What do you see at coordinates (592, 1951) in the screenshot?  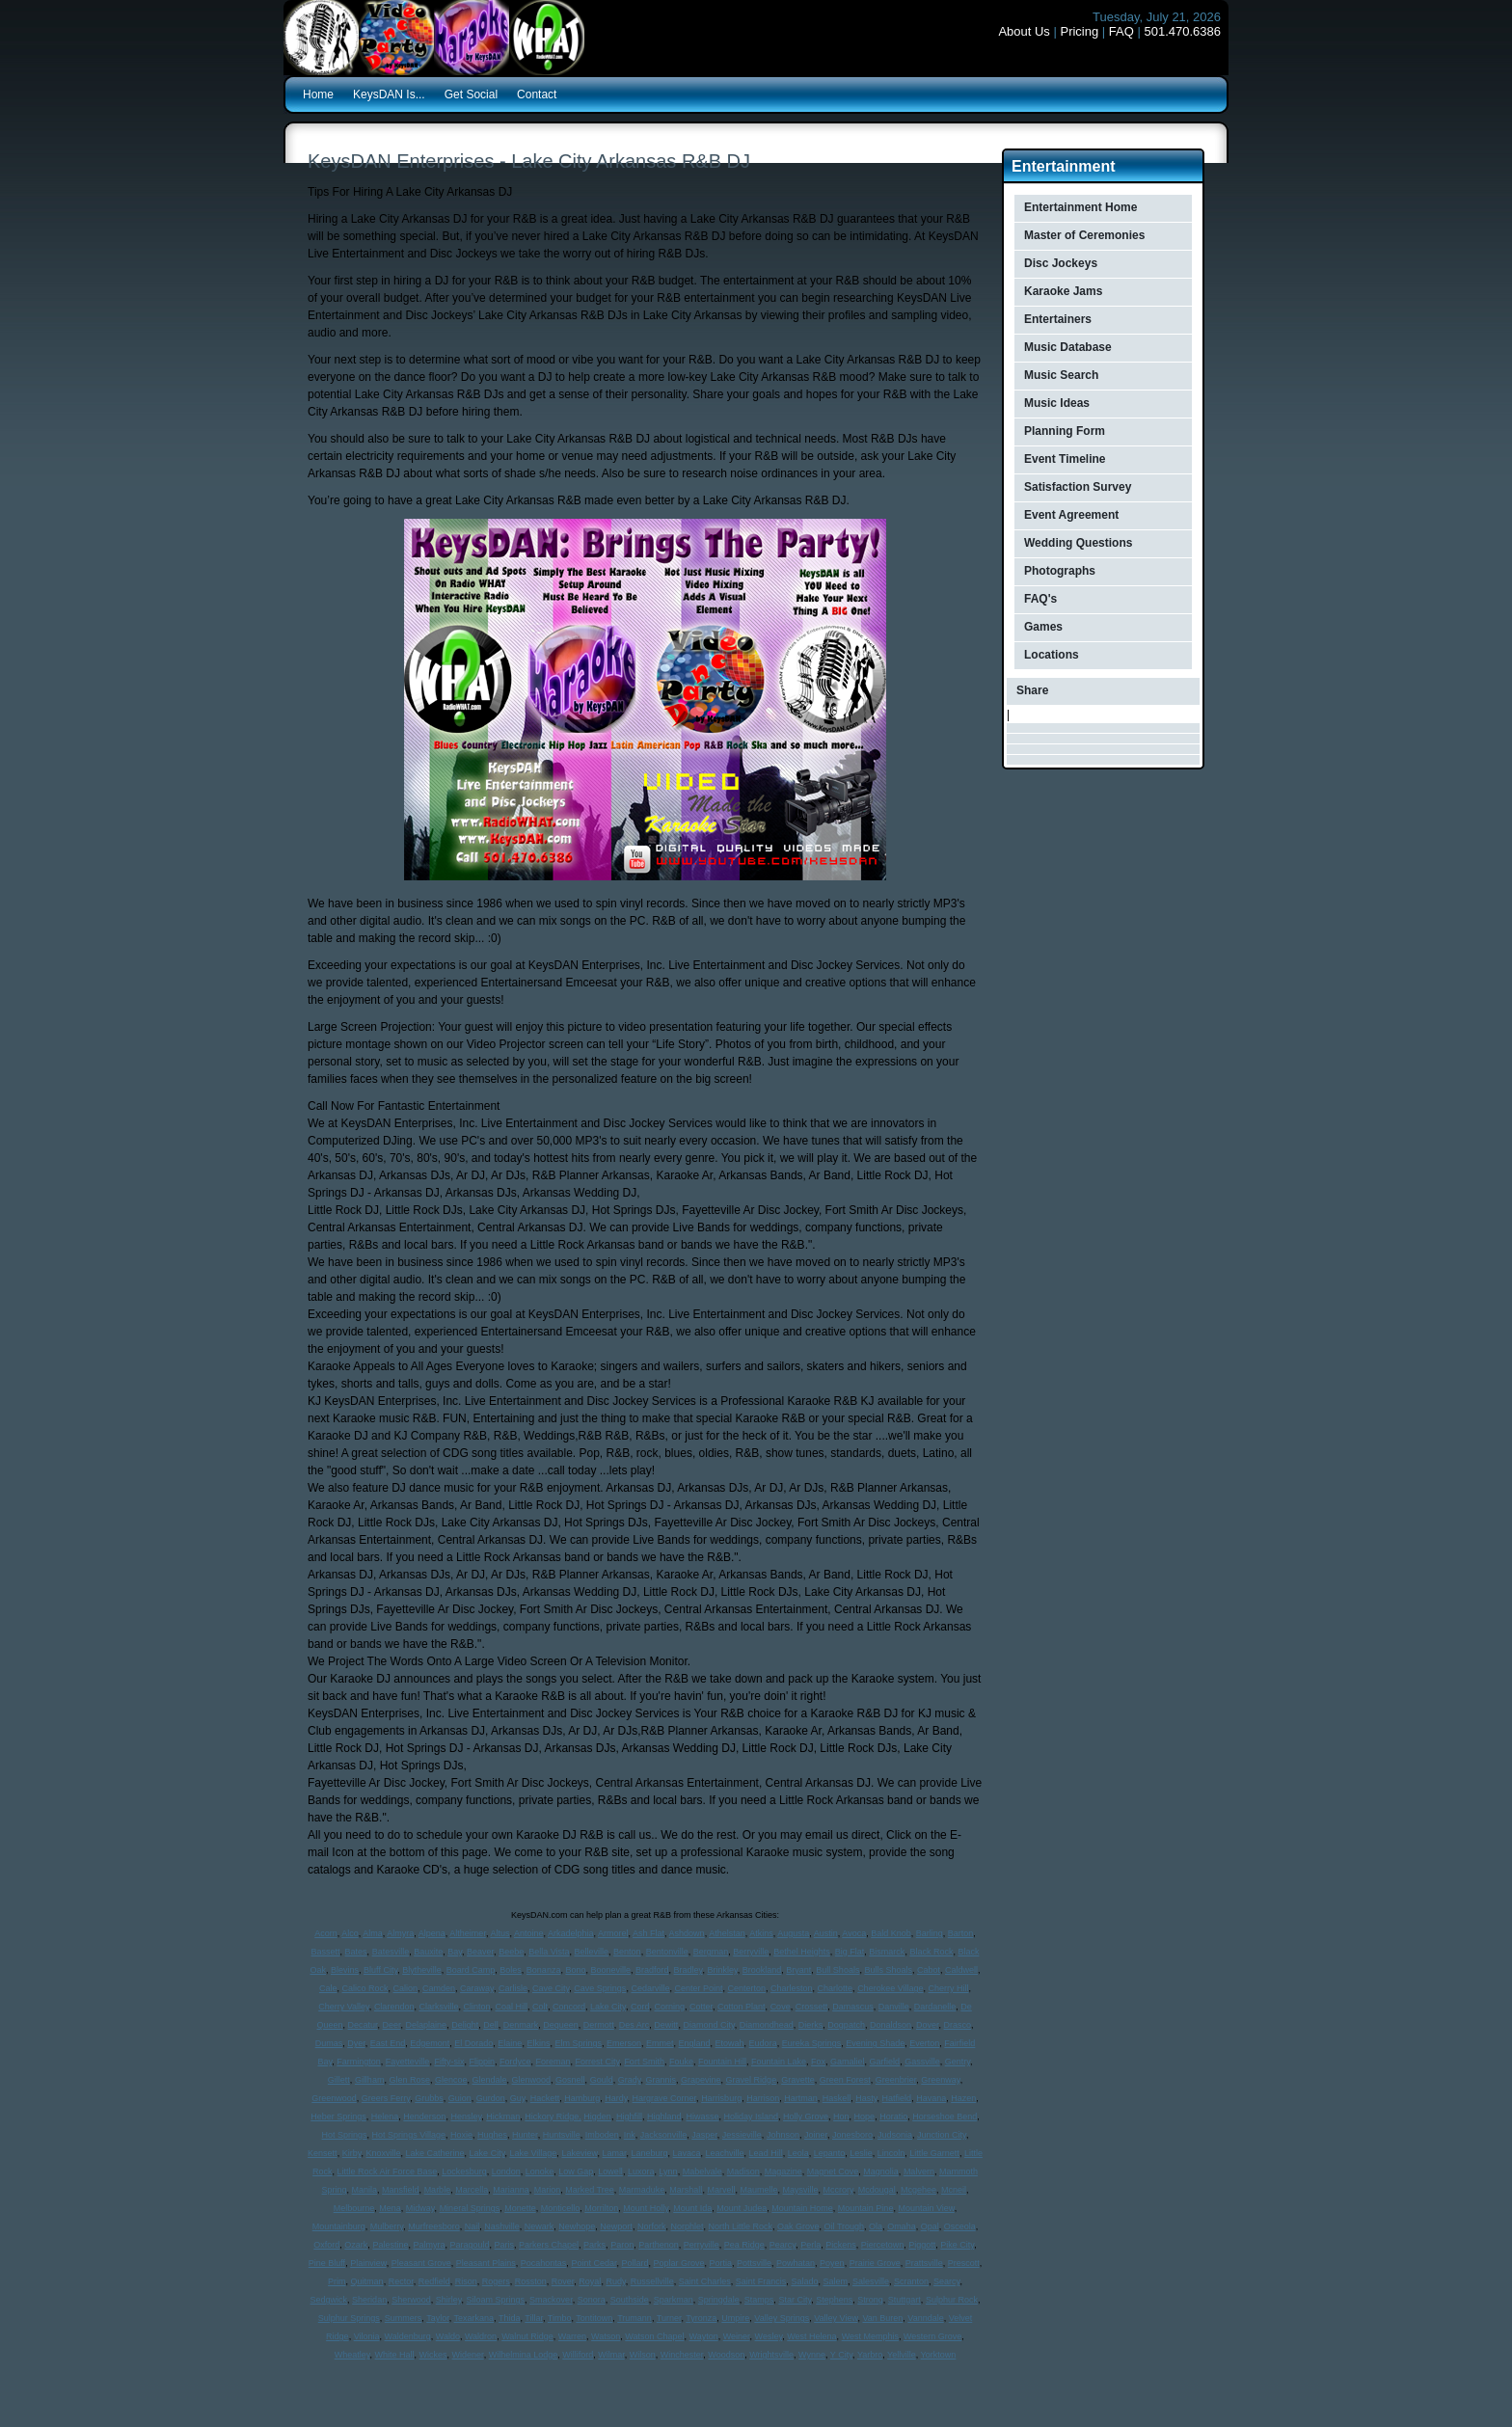 I see `Belleville` at bounding box center [592, 1951].